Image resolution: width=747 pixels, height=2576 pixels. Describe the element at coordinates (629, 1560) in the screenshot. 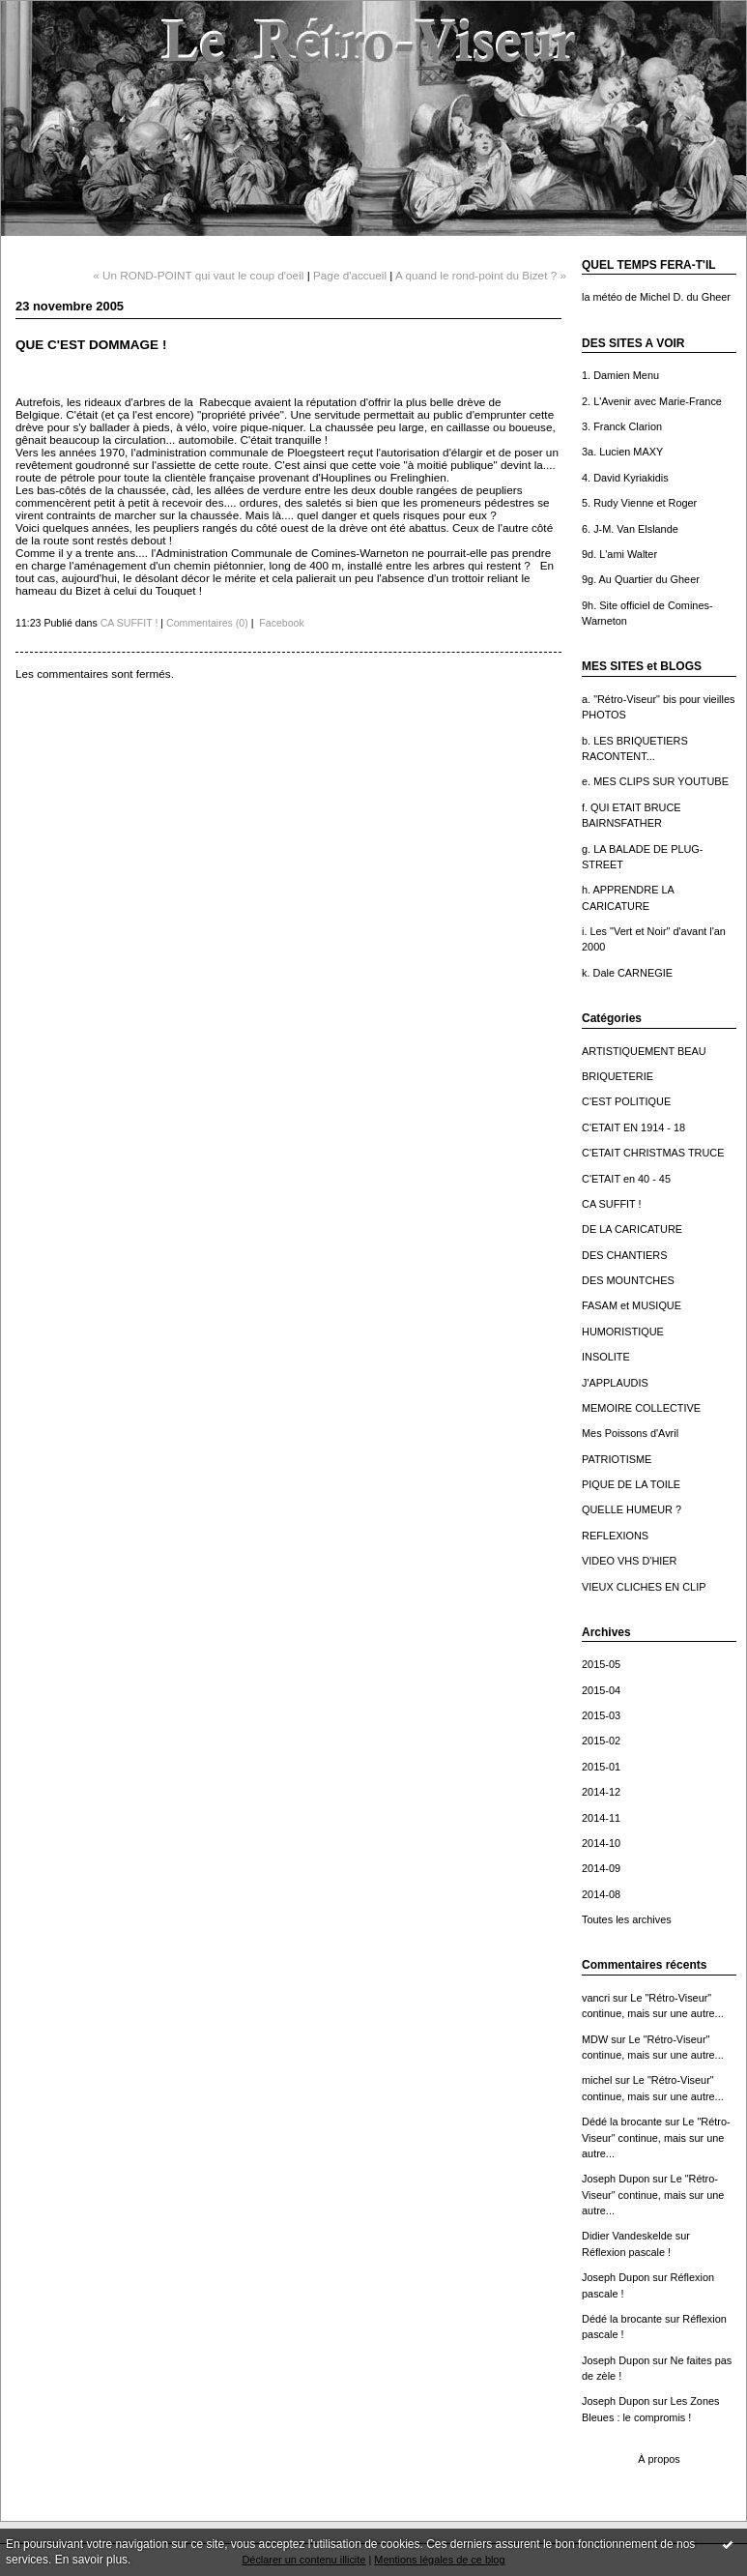

I see `VIDEO VHS D'HIER` at that location.